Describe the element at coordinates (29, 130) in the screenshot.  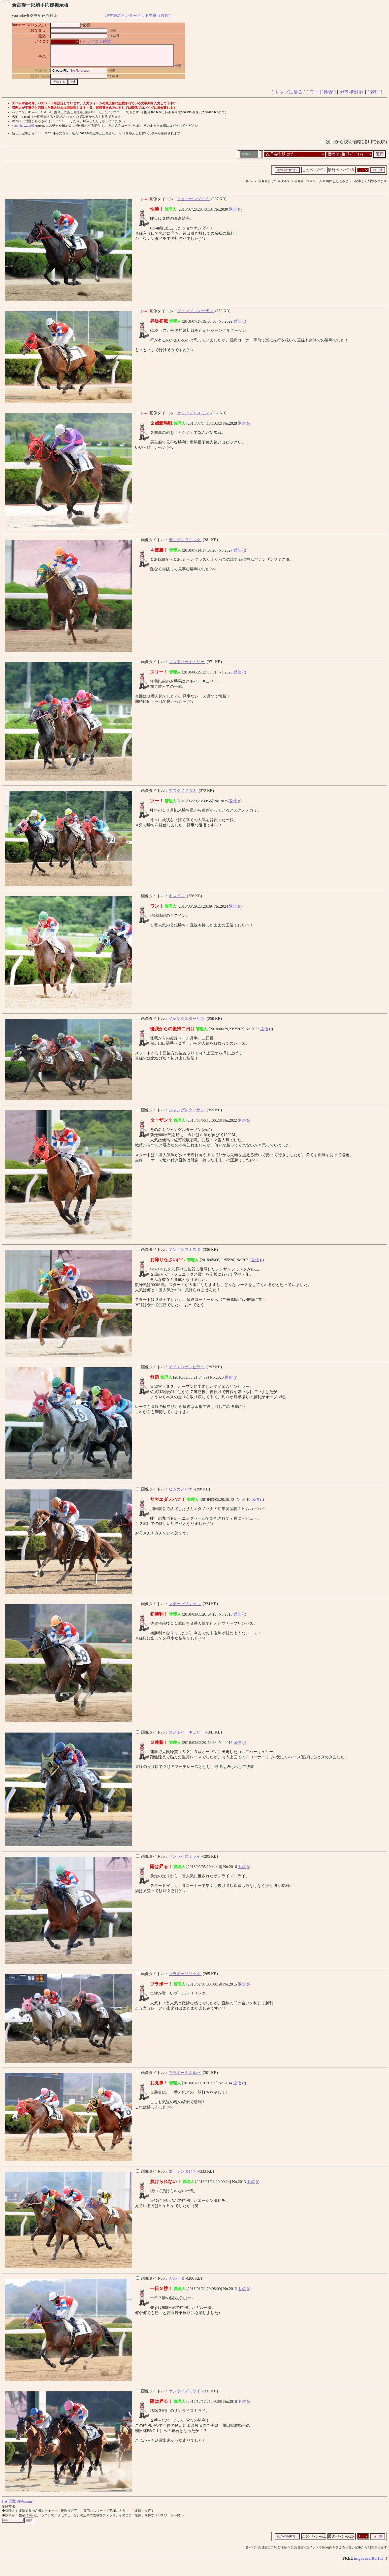
I see `ニコ動` at that location.